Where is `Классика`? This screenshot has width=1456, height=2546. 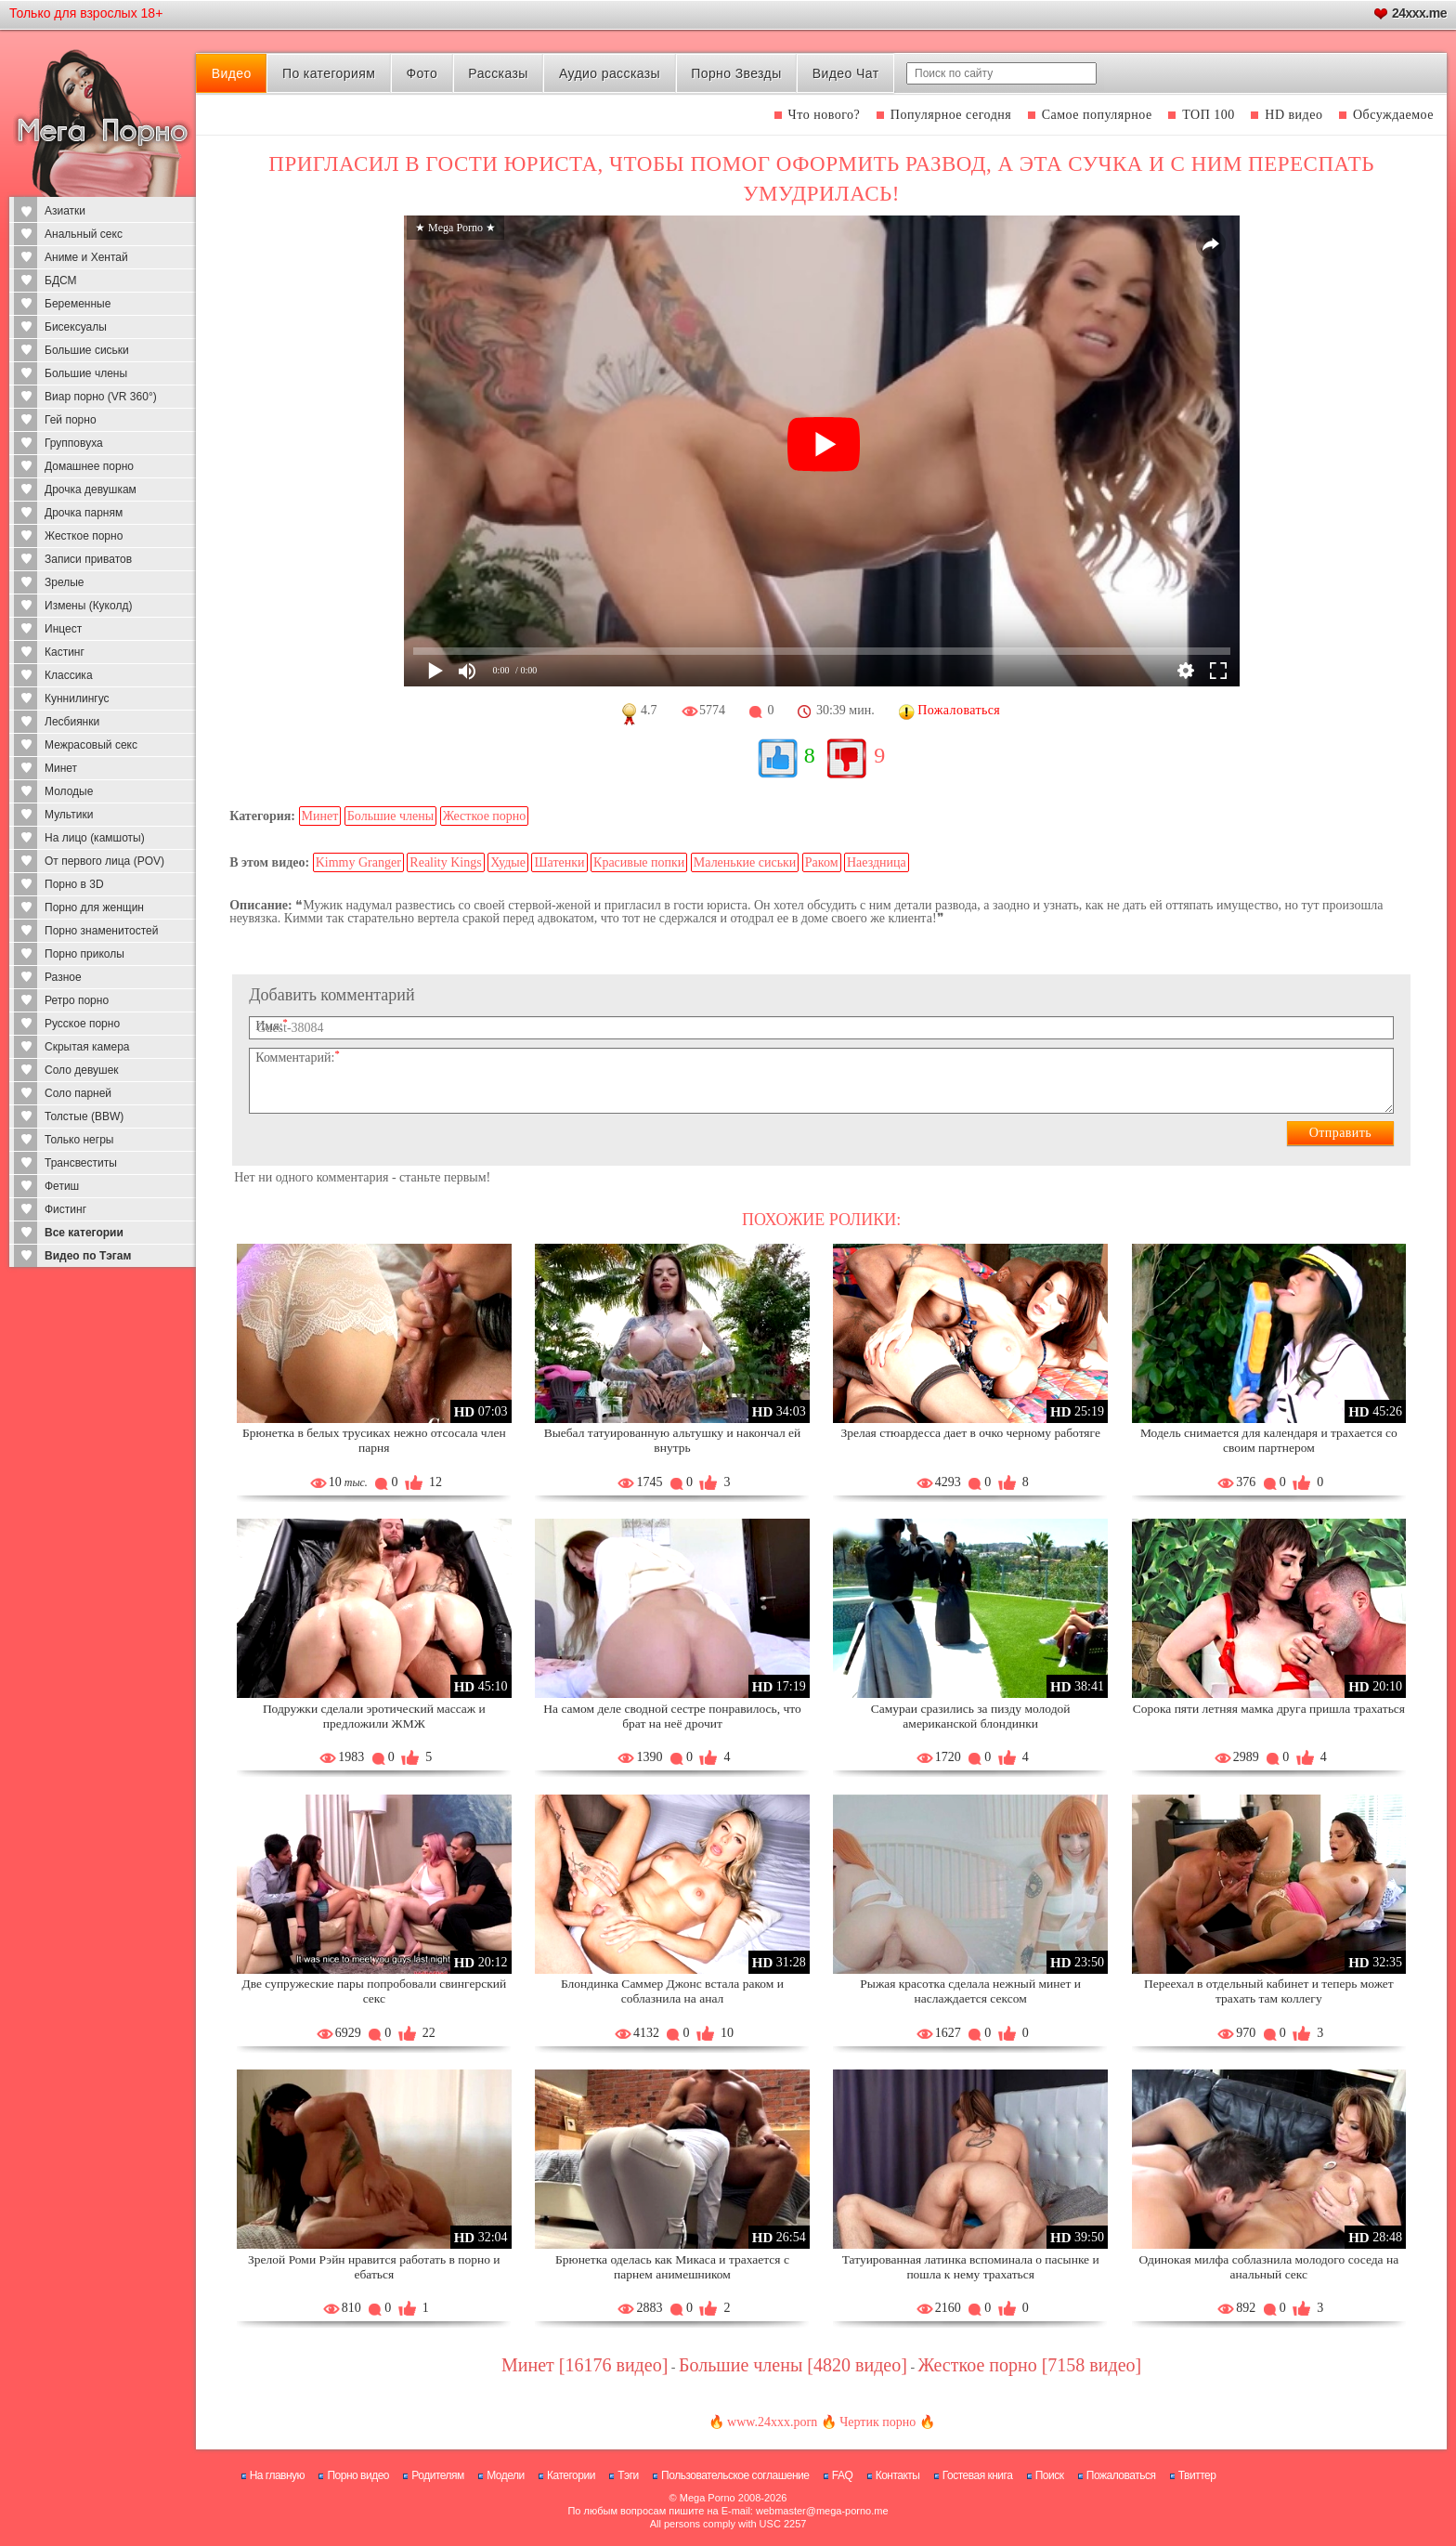 Классика is located at coordinates (69, 675).